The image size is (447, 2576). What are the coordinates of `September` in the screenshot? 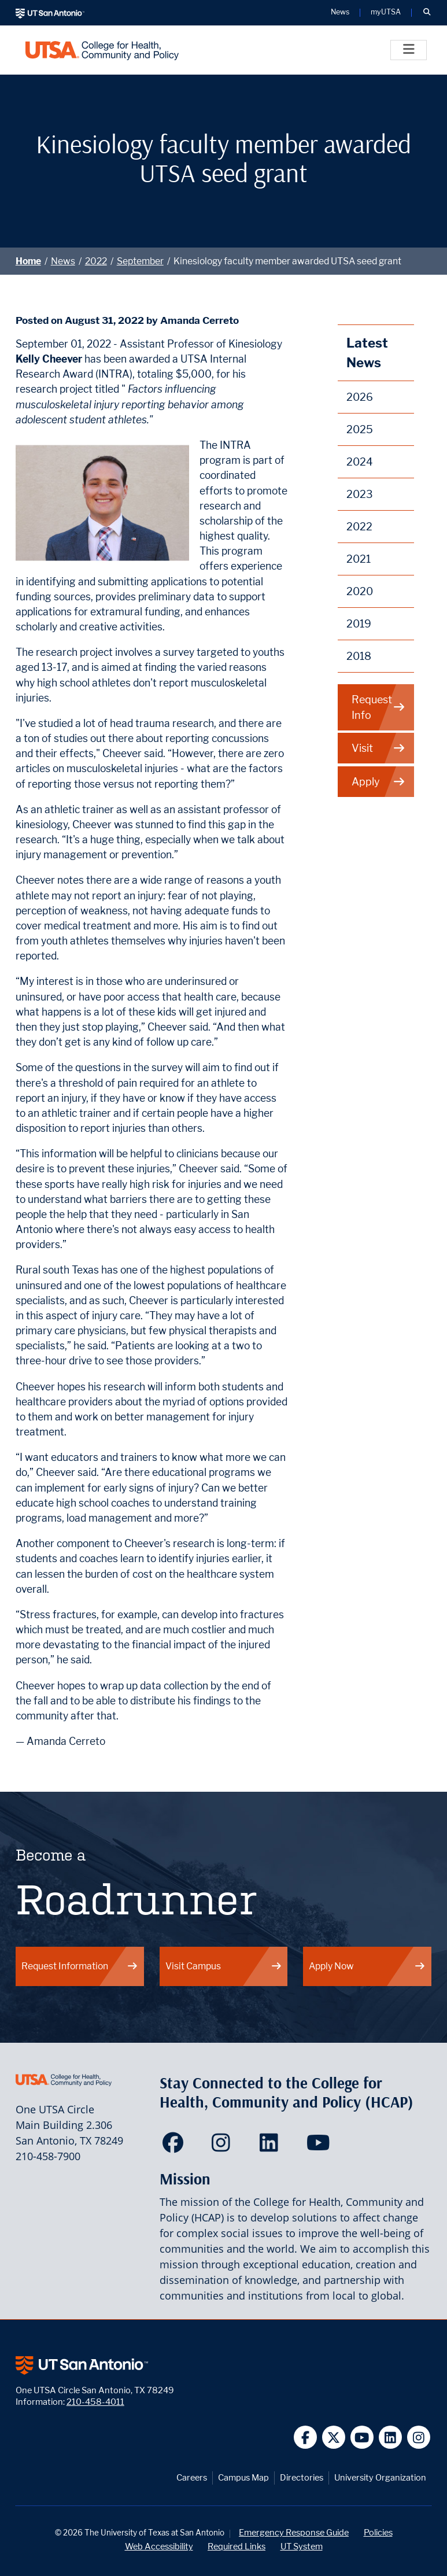 It's located at (140, 261).